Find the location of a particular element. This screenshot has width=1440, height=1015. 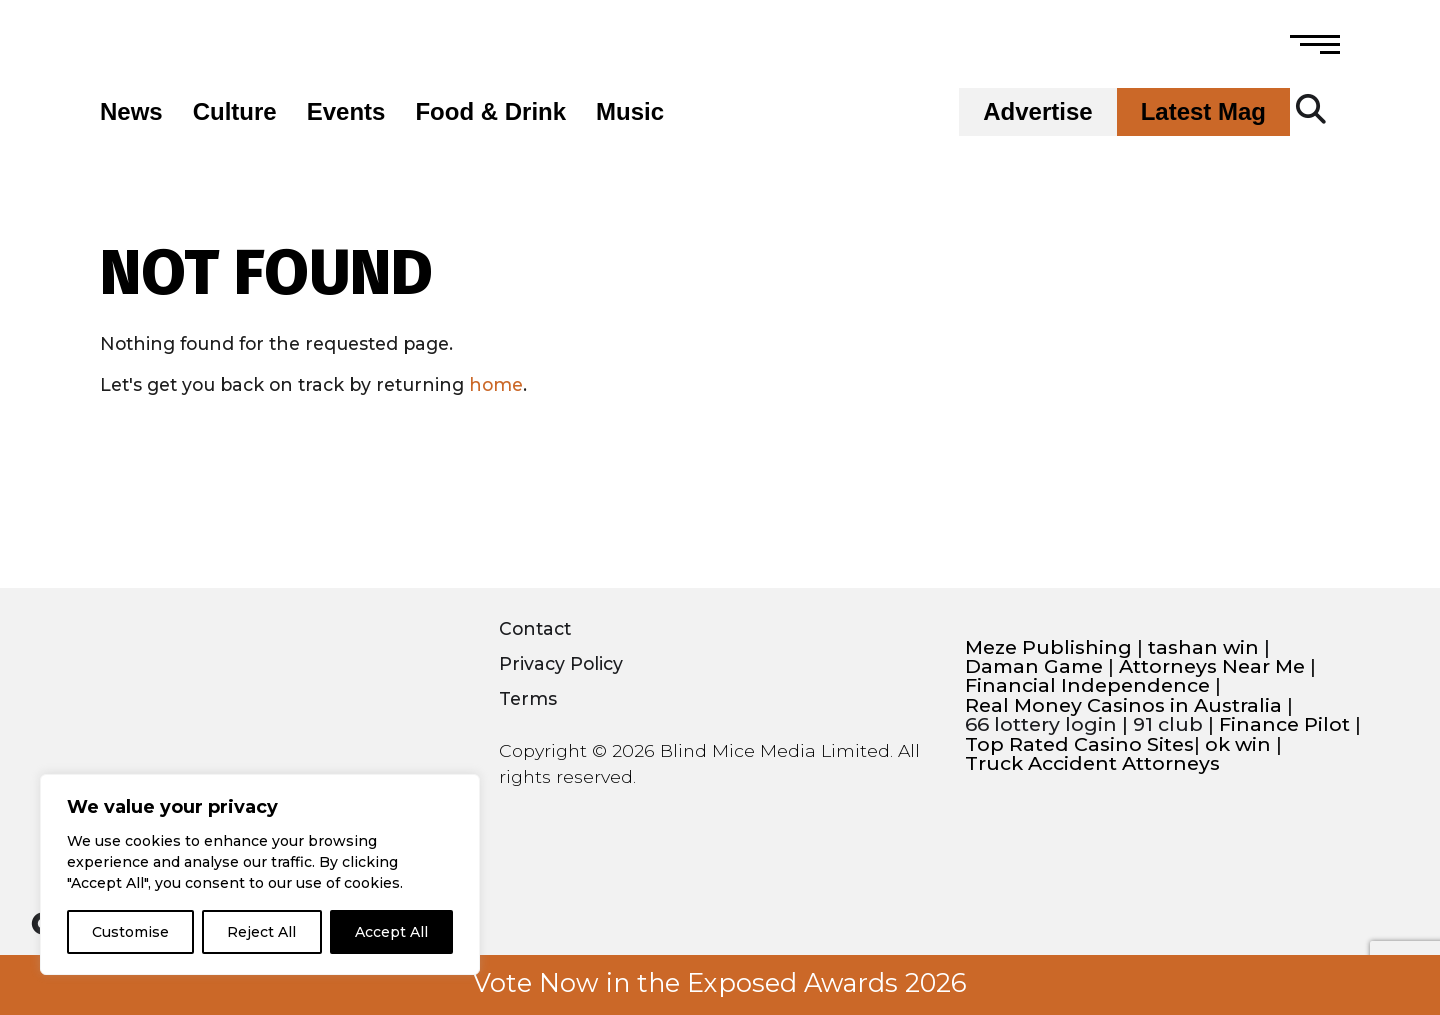

Food & Drink is located at coordinates (490, 112).